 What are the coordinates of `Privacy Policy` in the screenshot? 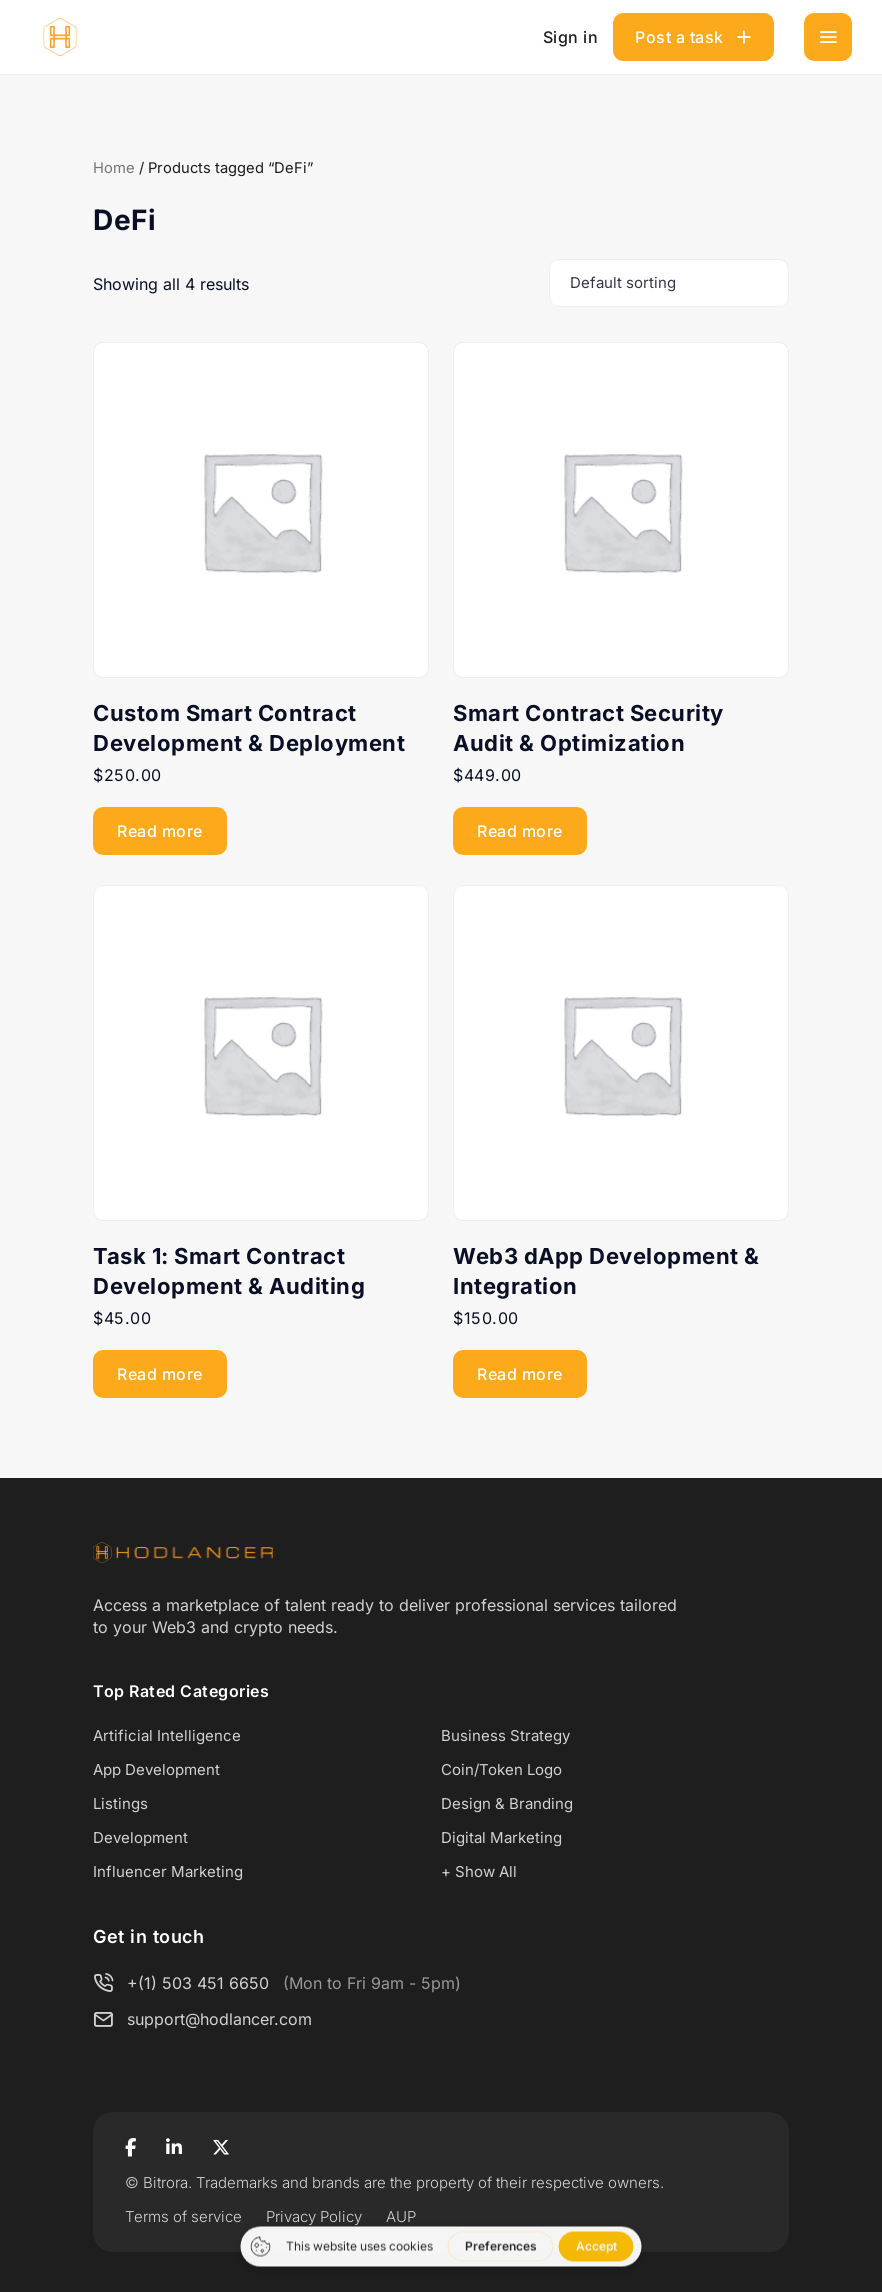 It's located at (314, 2216).